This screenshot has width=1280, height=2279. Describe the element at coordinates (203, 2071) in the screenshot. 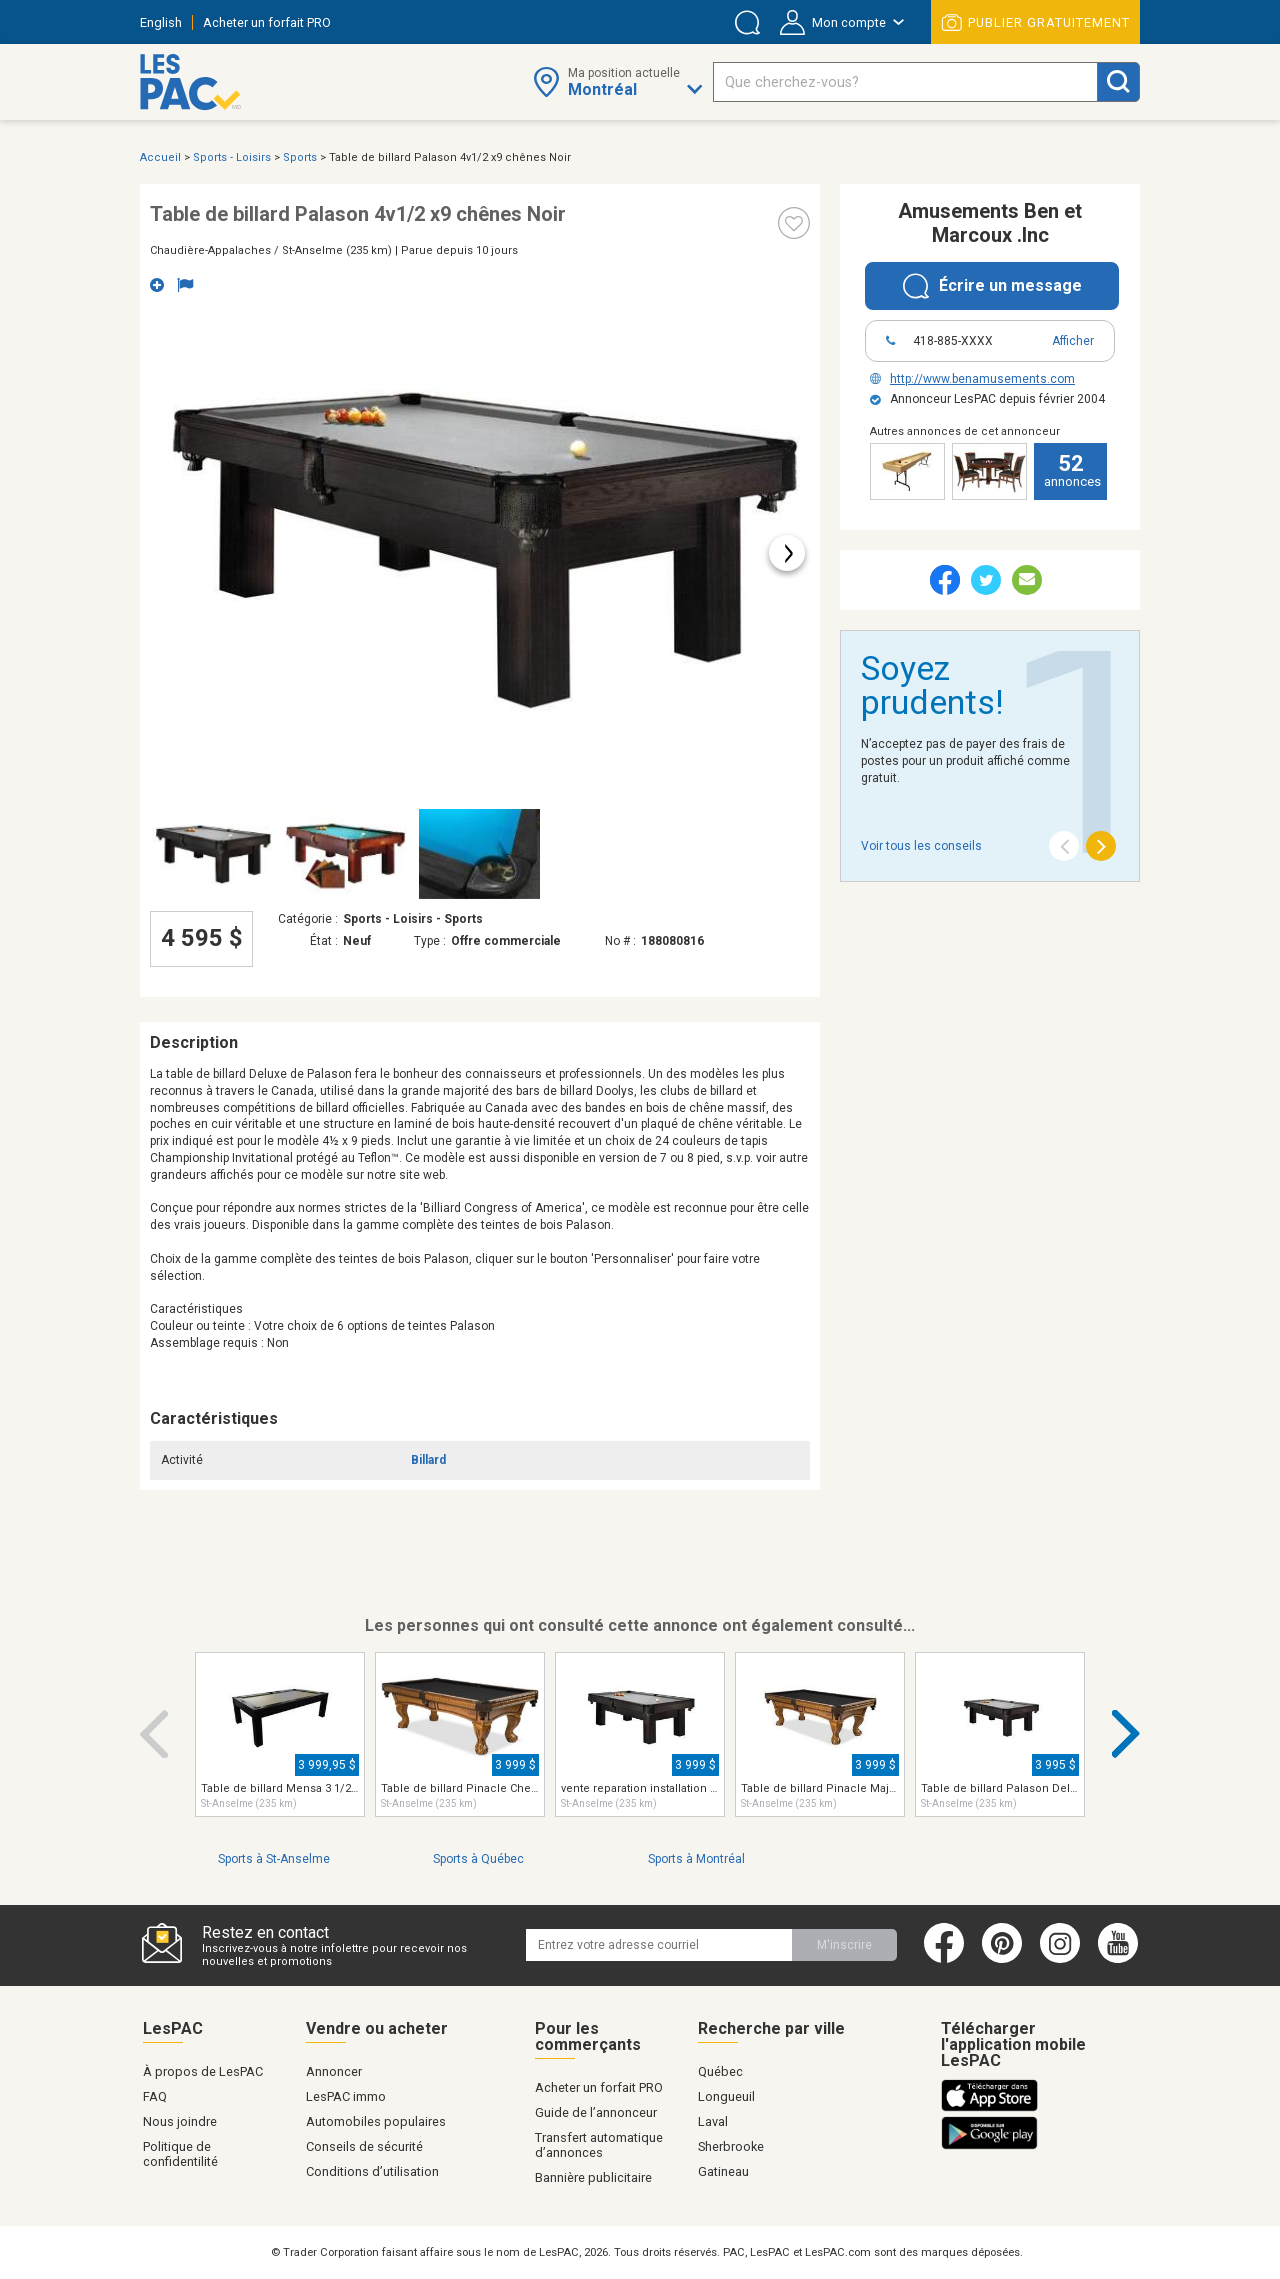

I see `À propos de LesPAC` at that location.